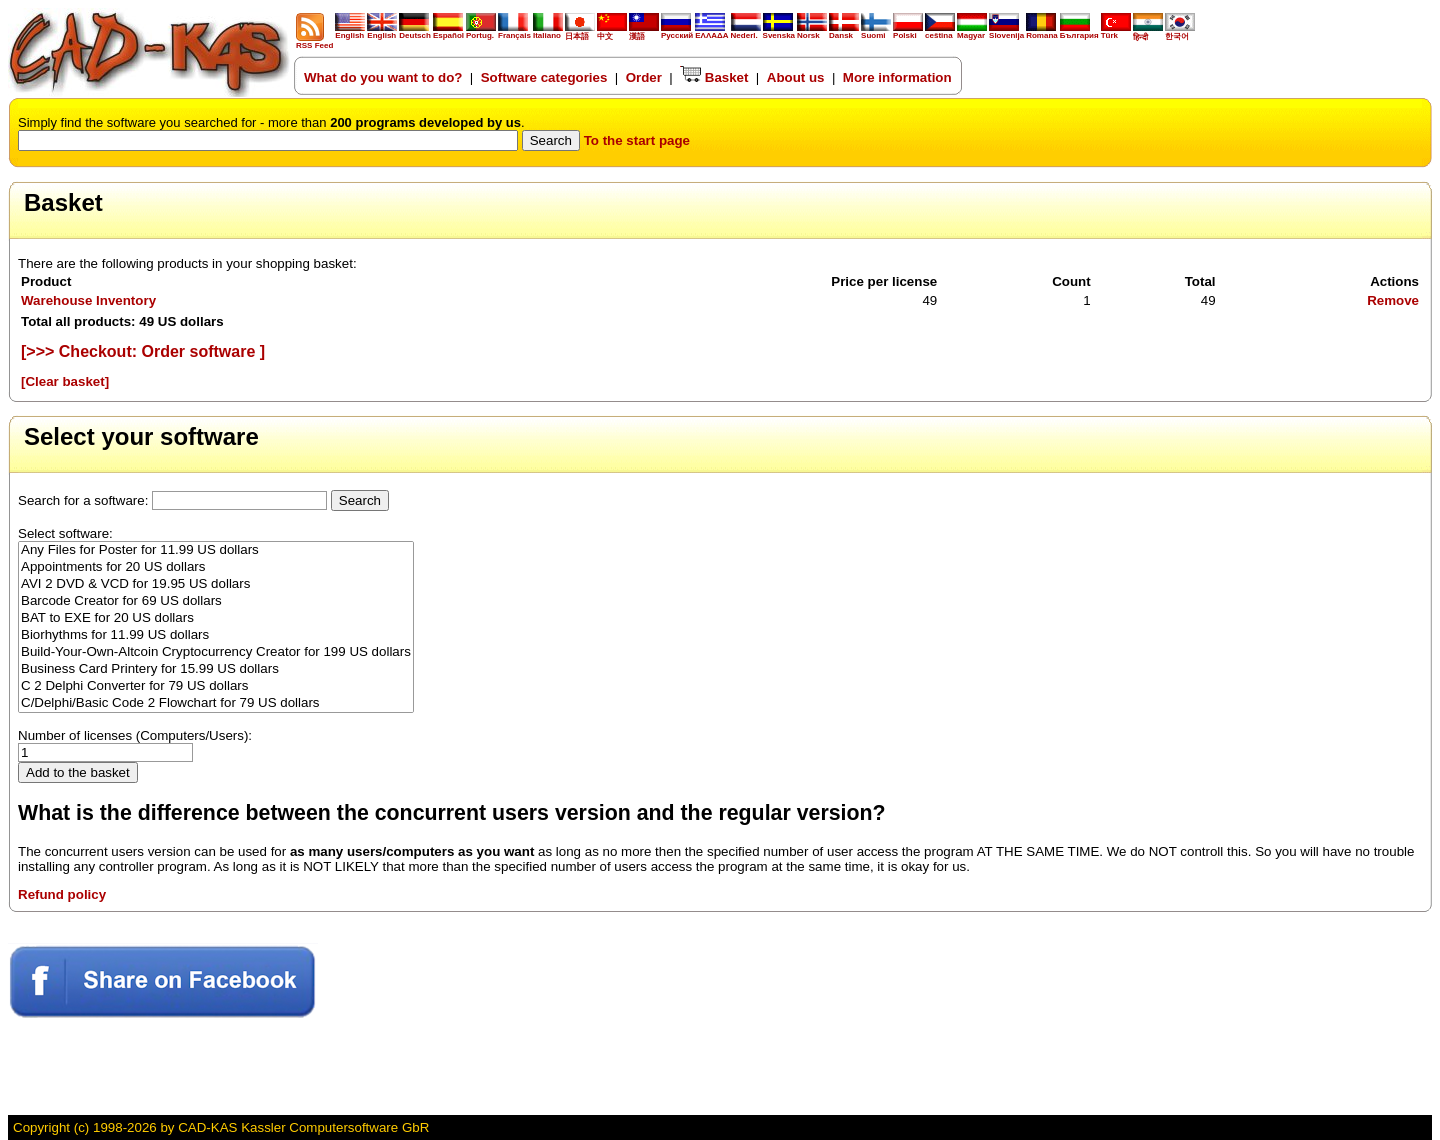 The image size is (1440, 1140). I want to click on 漢語, so click(644, 32).